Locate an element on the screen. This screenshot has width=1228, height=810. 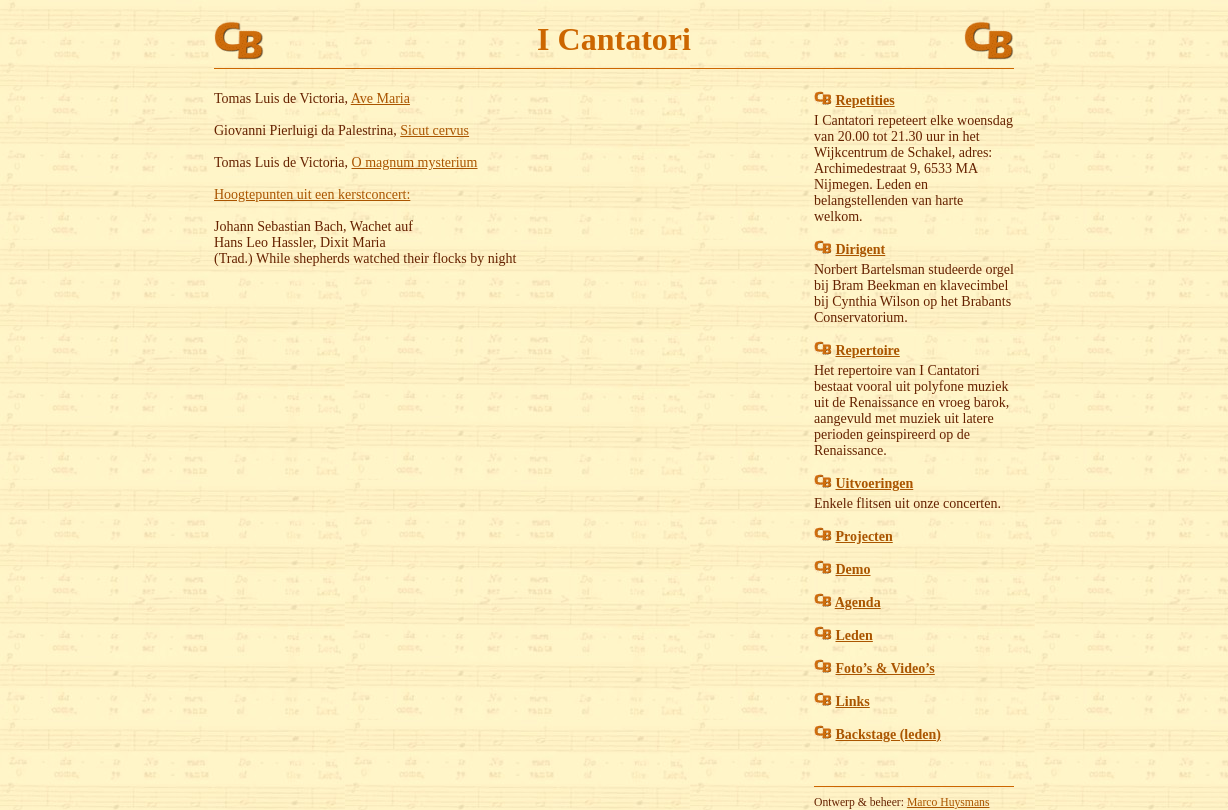
Backstage (leden) is located at coordinates (888, 734).